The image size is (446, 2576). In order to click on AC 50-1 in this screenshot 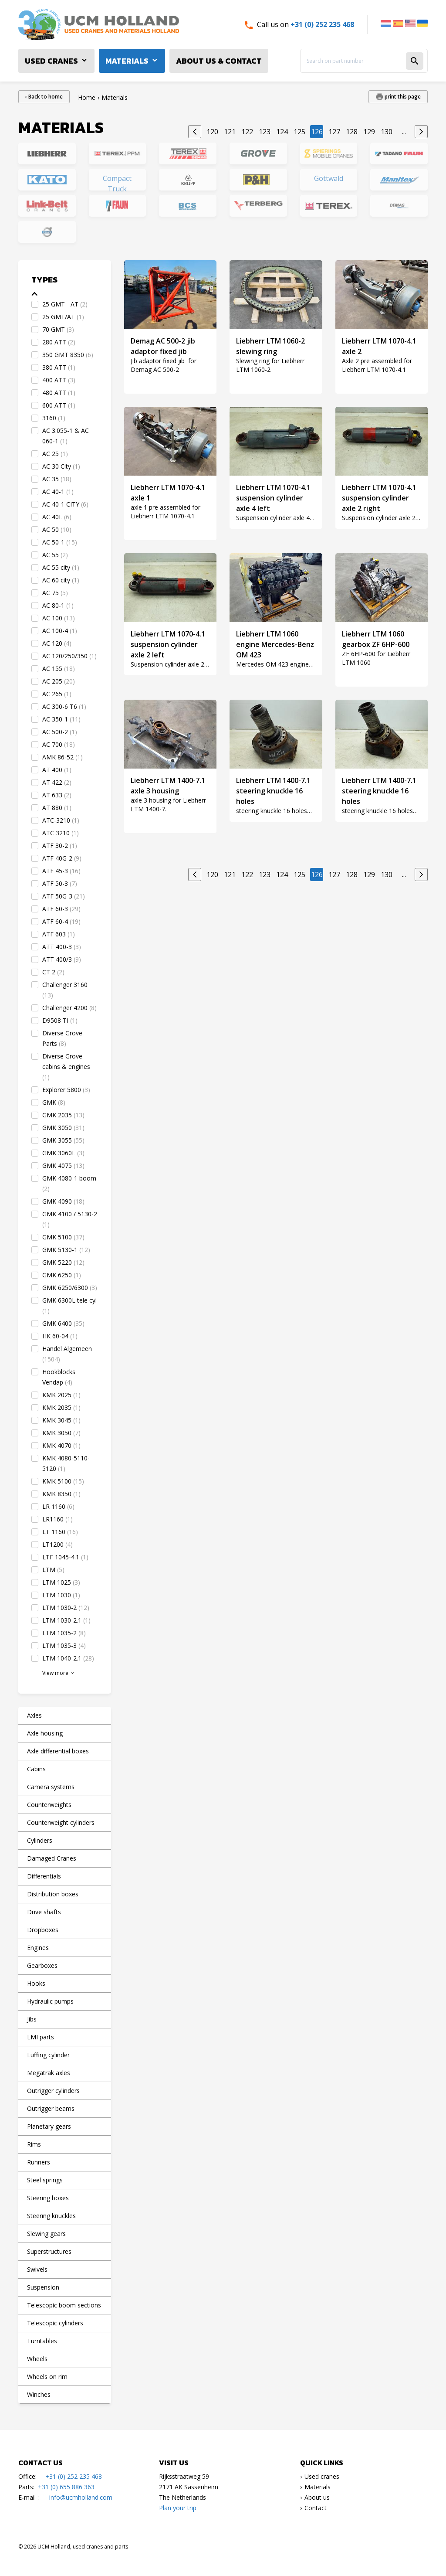, I will do `click(59, 542)`.